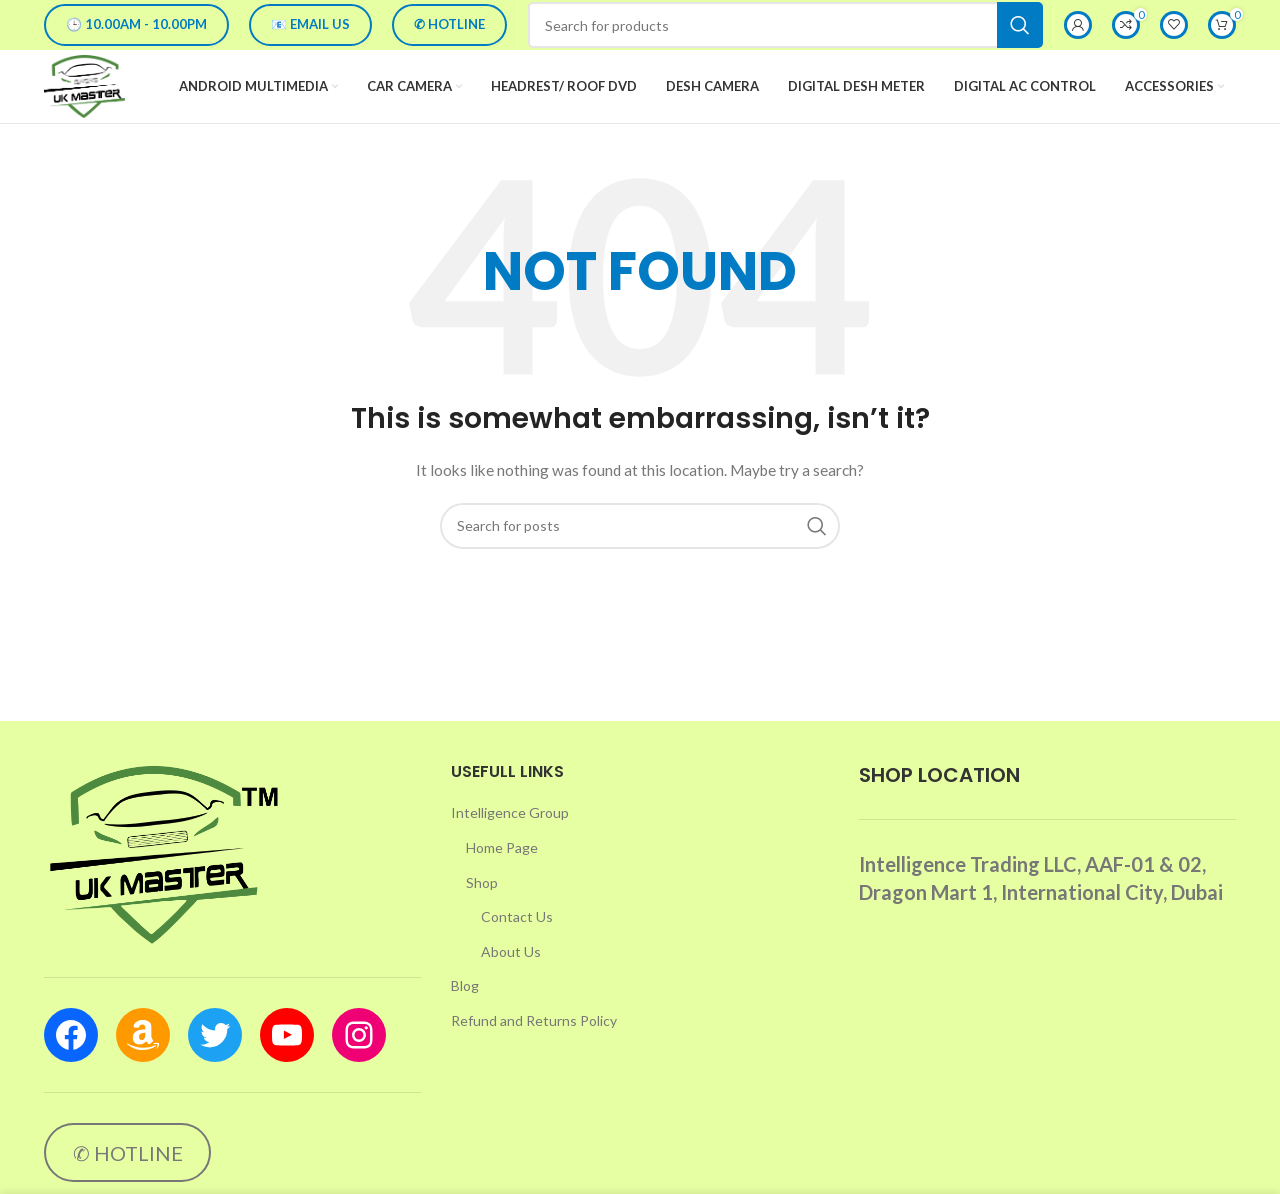  Describe the element at coordinates (310, 24) in the screenshot. I see `📧 EMAIL US` at that location.